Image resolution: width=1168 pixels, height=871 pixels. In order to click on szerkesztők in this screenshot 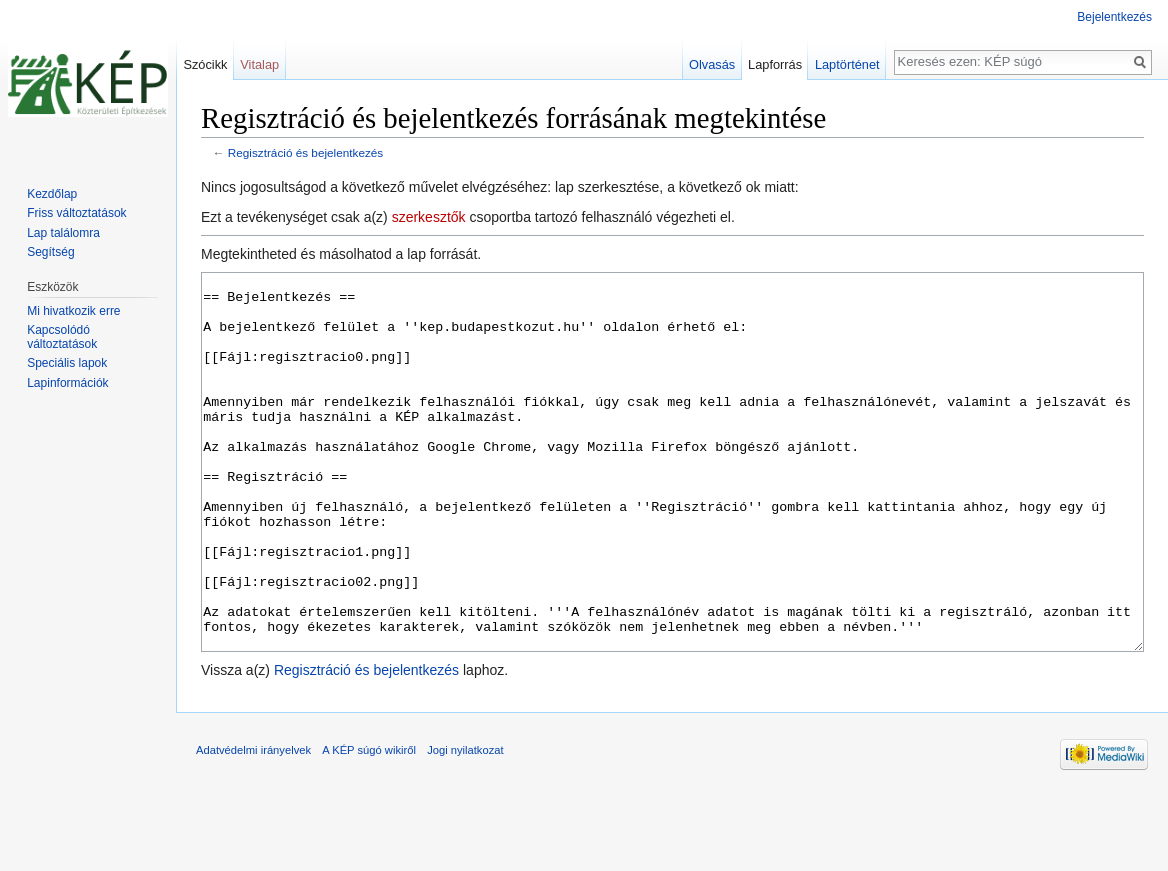, I will do `click(429, 217)`.